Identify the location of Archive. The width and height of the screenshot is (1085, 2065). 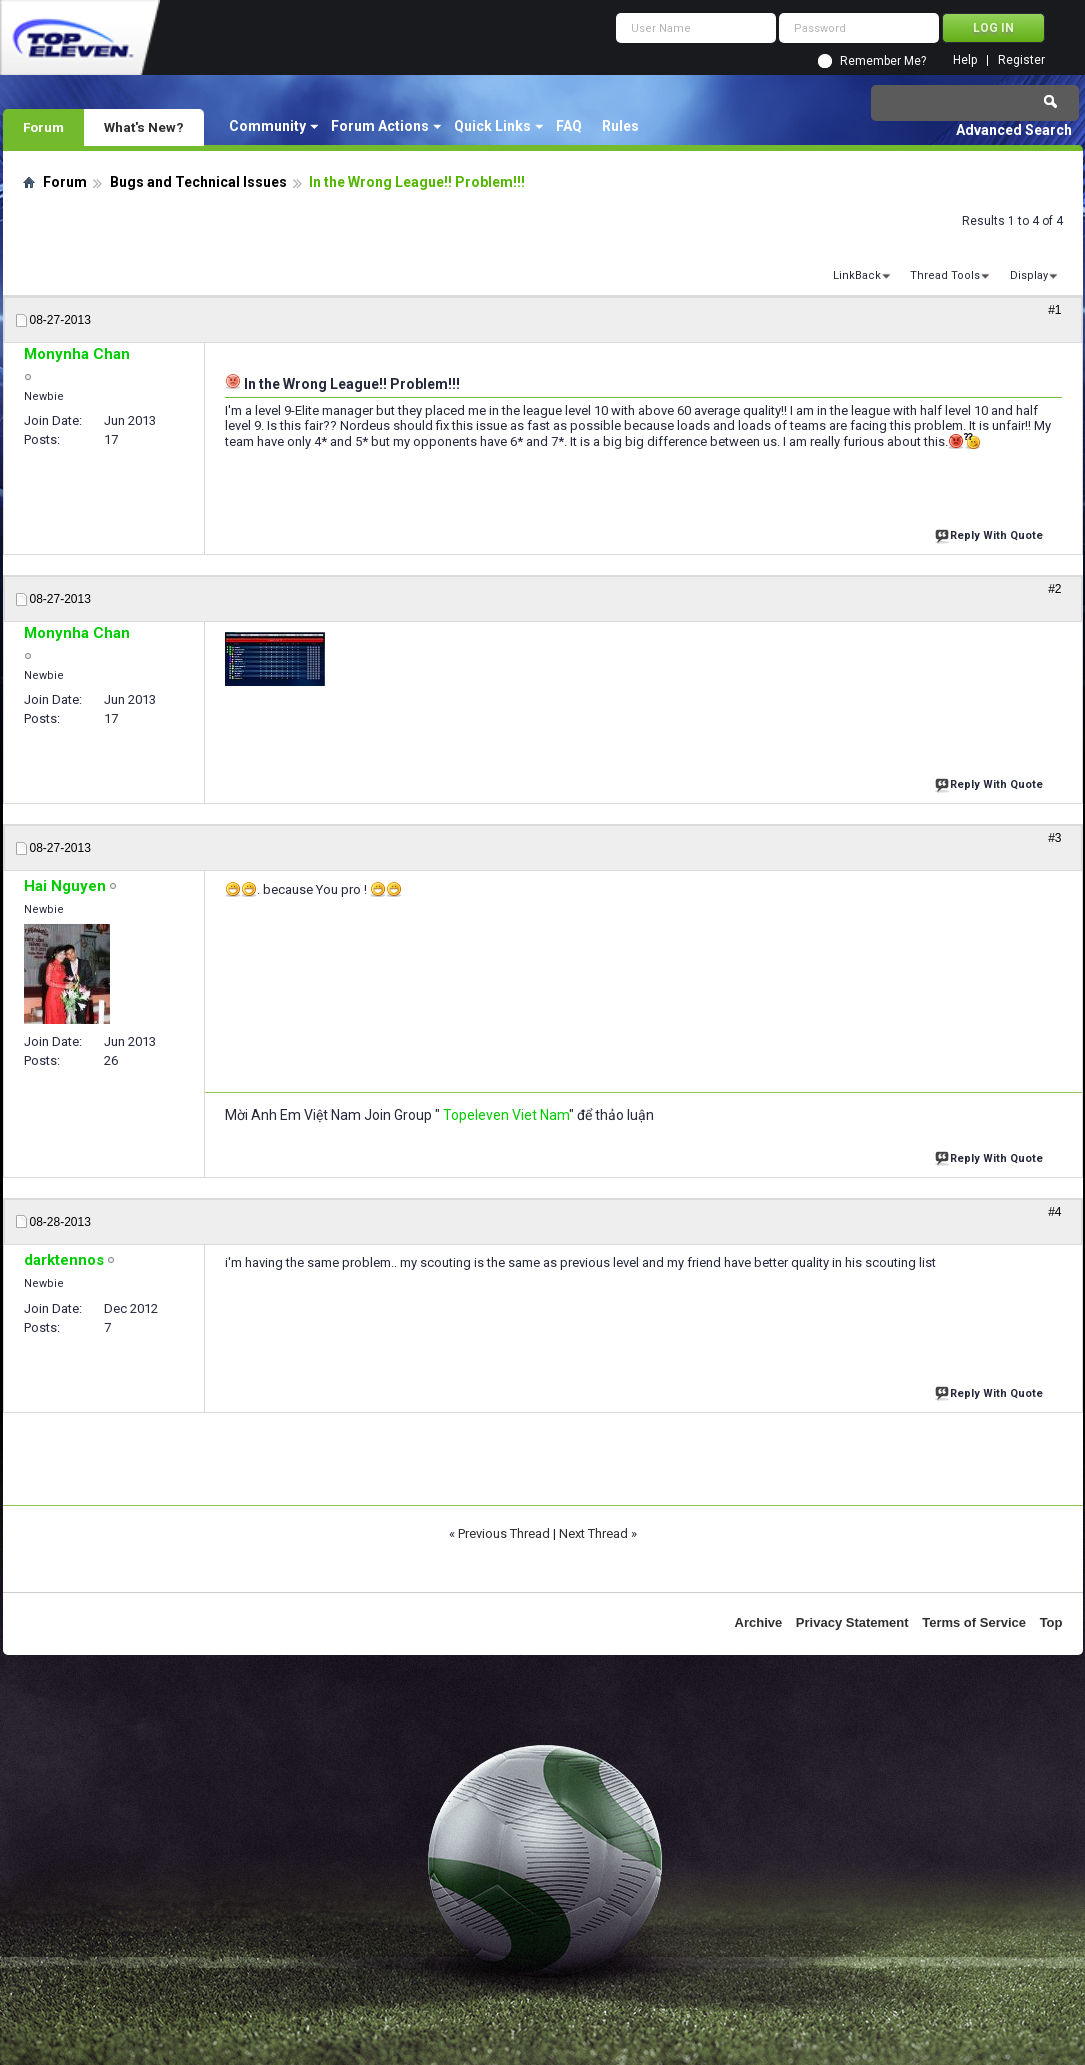
(759, 1622).